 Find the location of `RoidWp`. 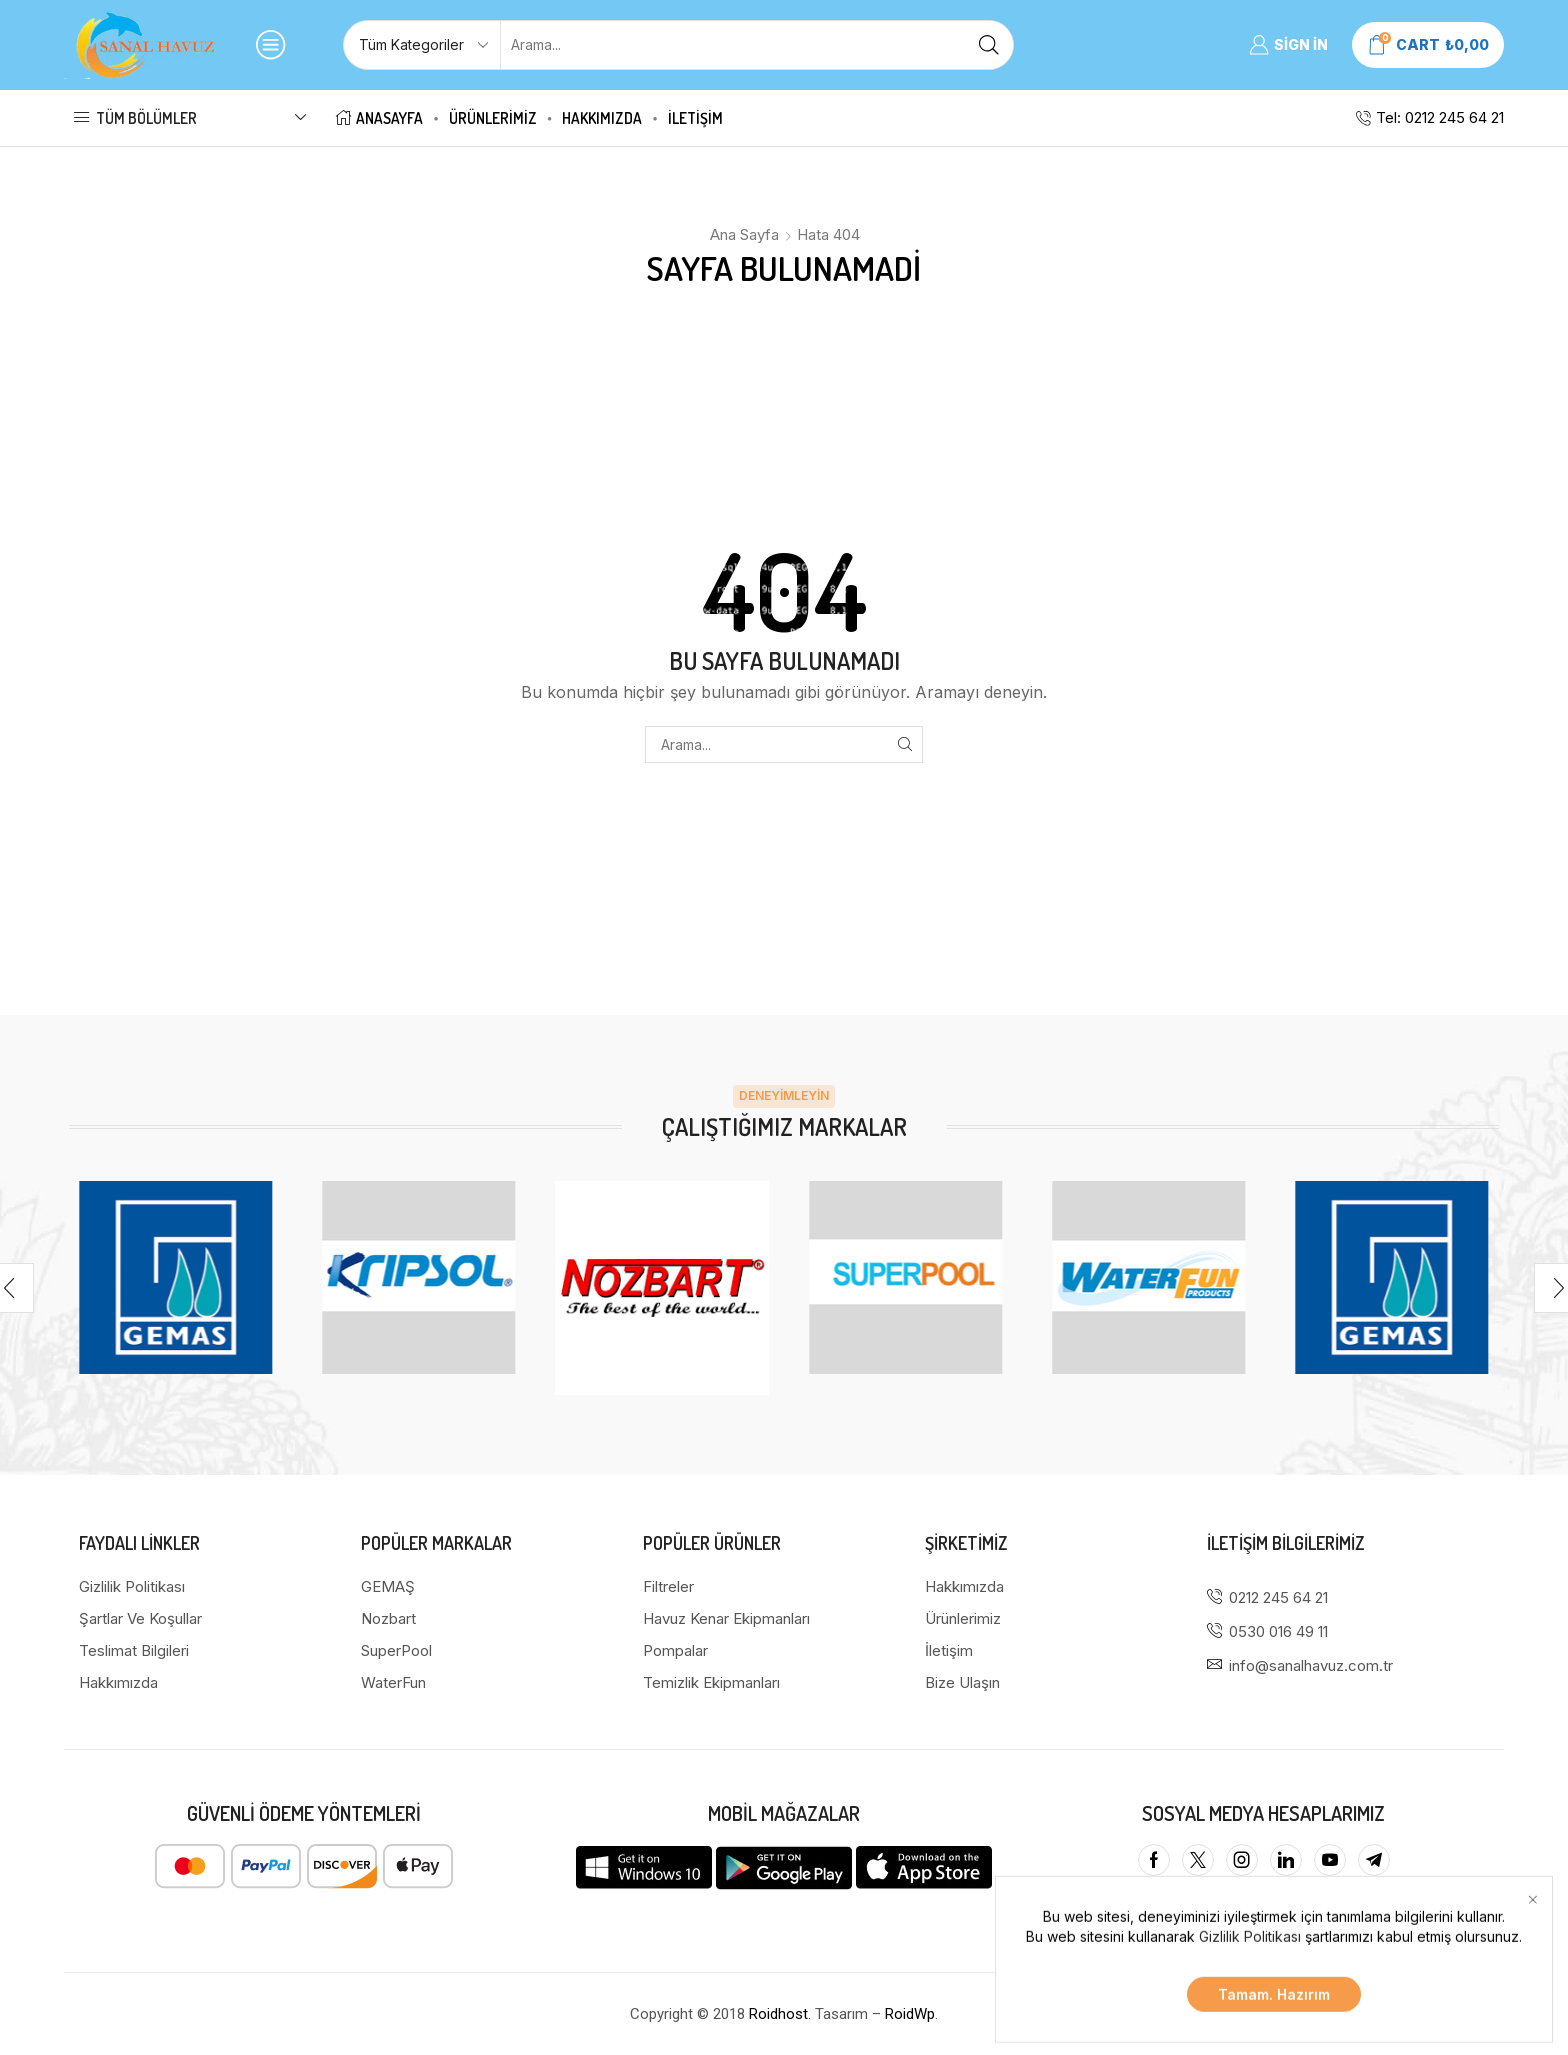

RoidWp is located at coordinates (910, 2014).